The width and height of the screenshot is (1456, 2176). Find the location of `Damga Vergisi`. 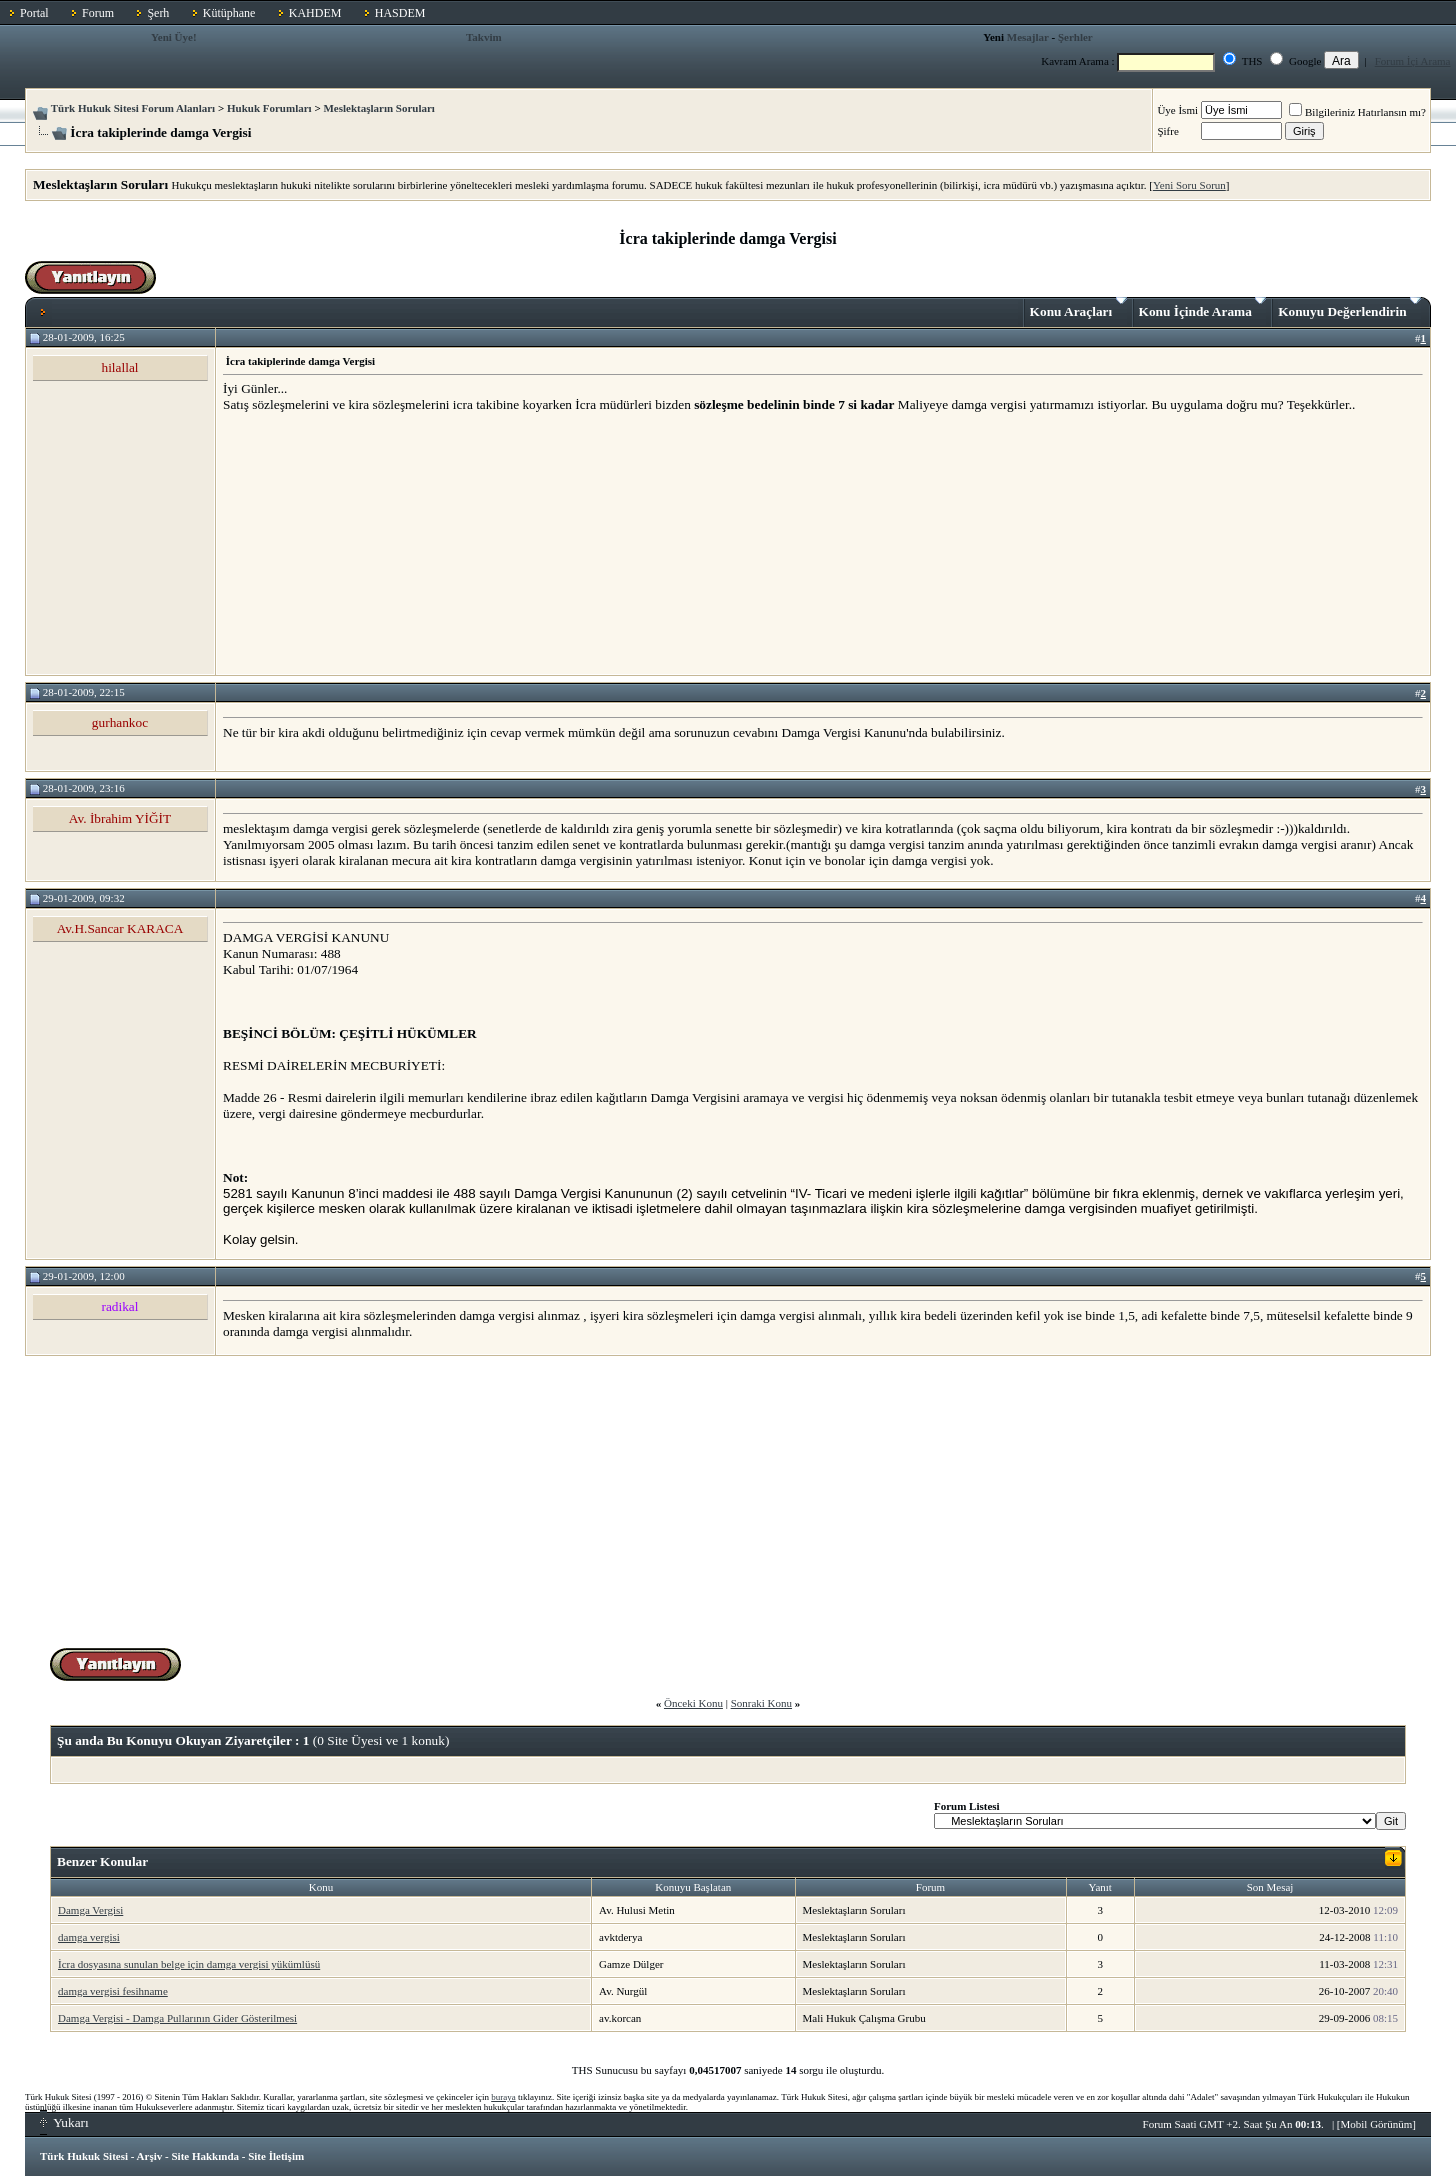

Damga Vergisi is located at coordinates (90, 1910).